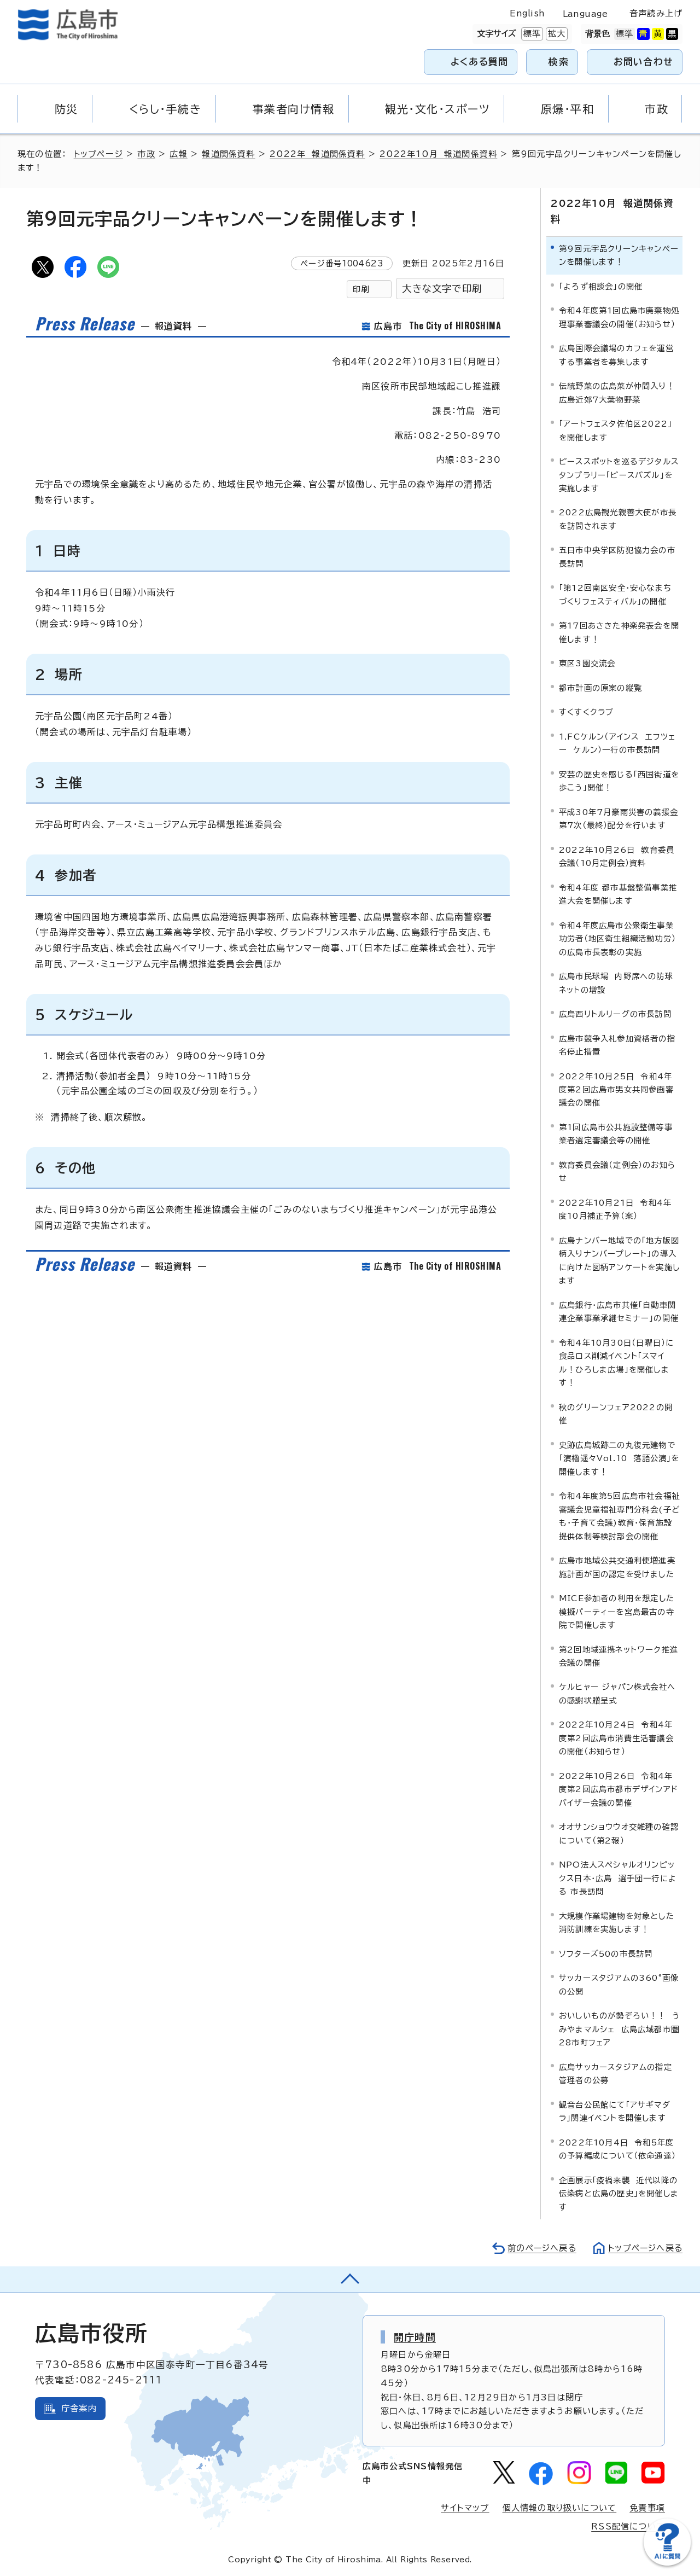  What do you see at coordinates (619, 1457) in the screenshot?
I see `史跡広島城跡二の丸復元建物で「演櫓遥々Vol.10 落語公演」を開催します！` at bounding box center [619, 1457].